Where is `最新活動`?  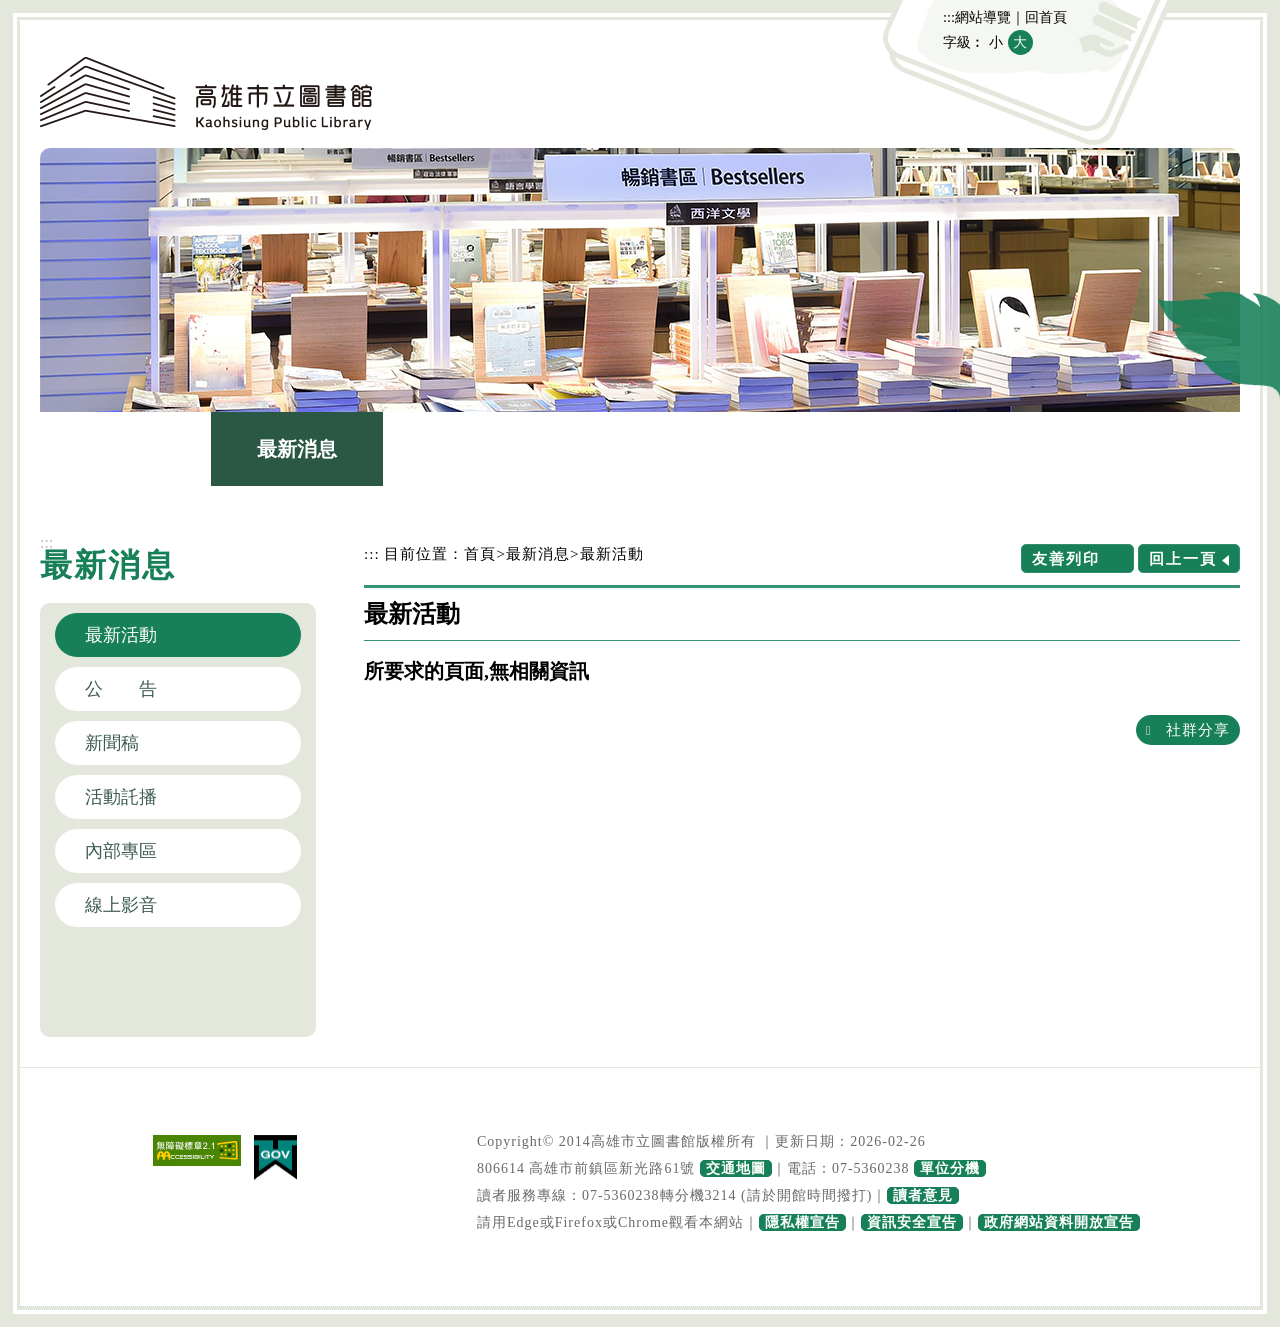 最新活動 is located at coordinates (121, 635).